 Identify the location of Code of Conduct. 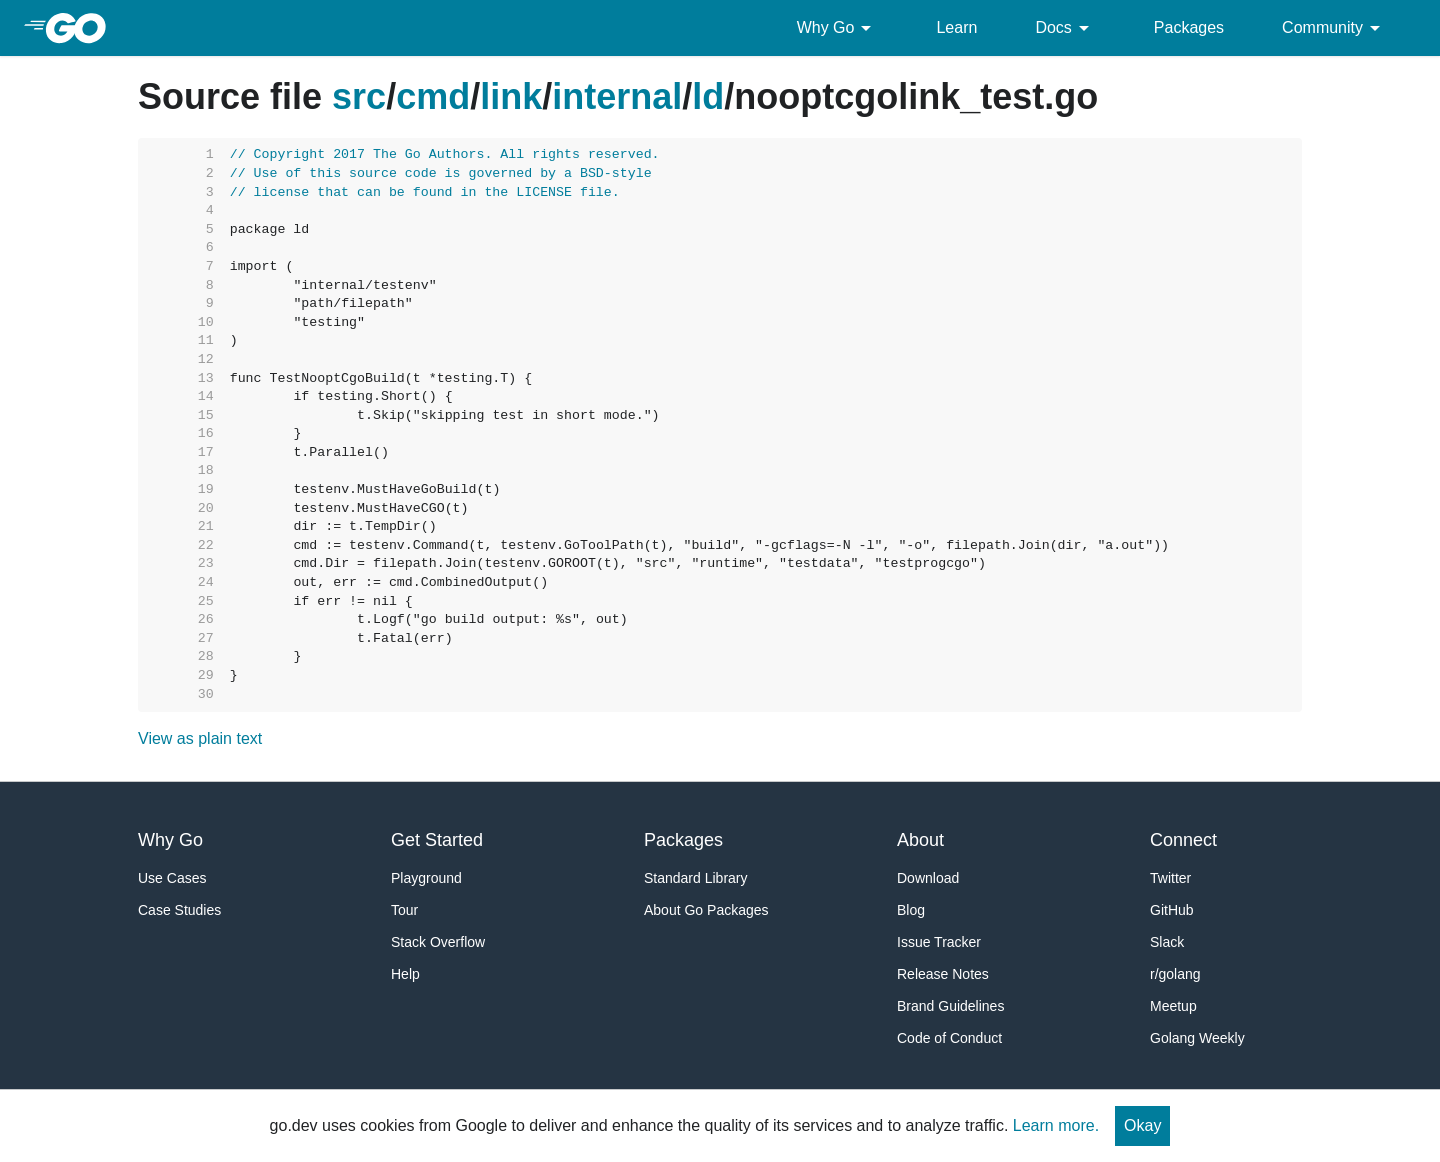
(949, 1038).